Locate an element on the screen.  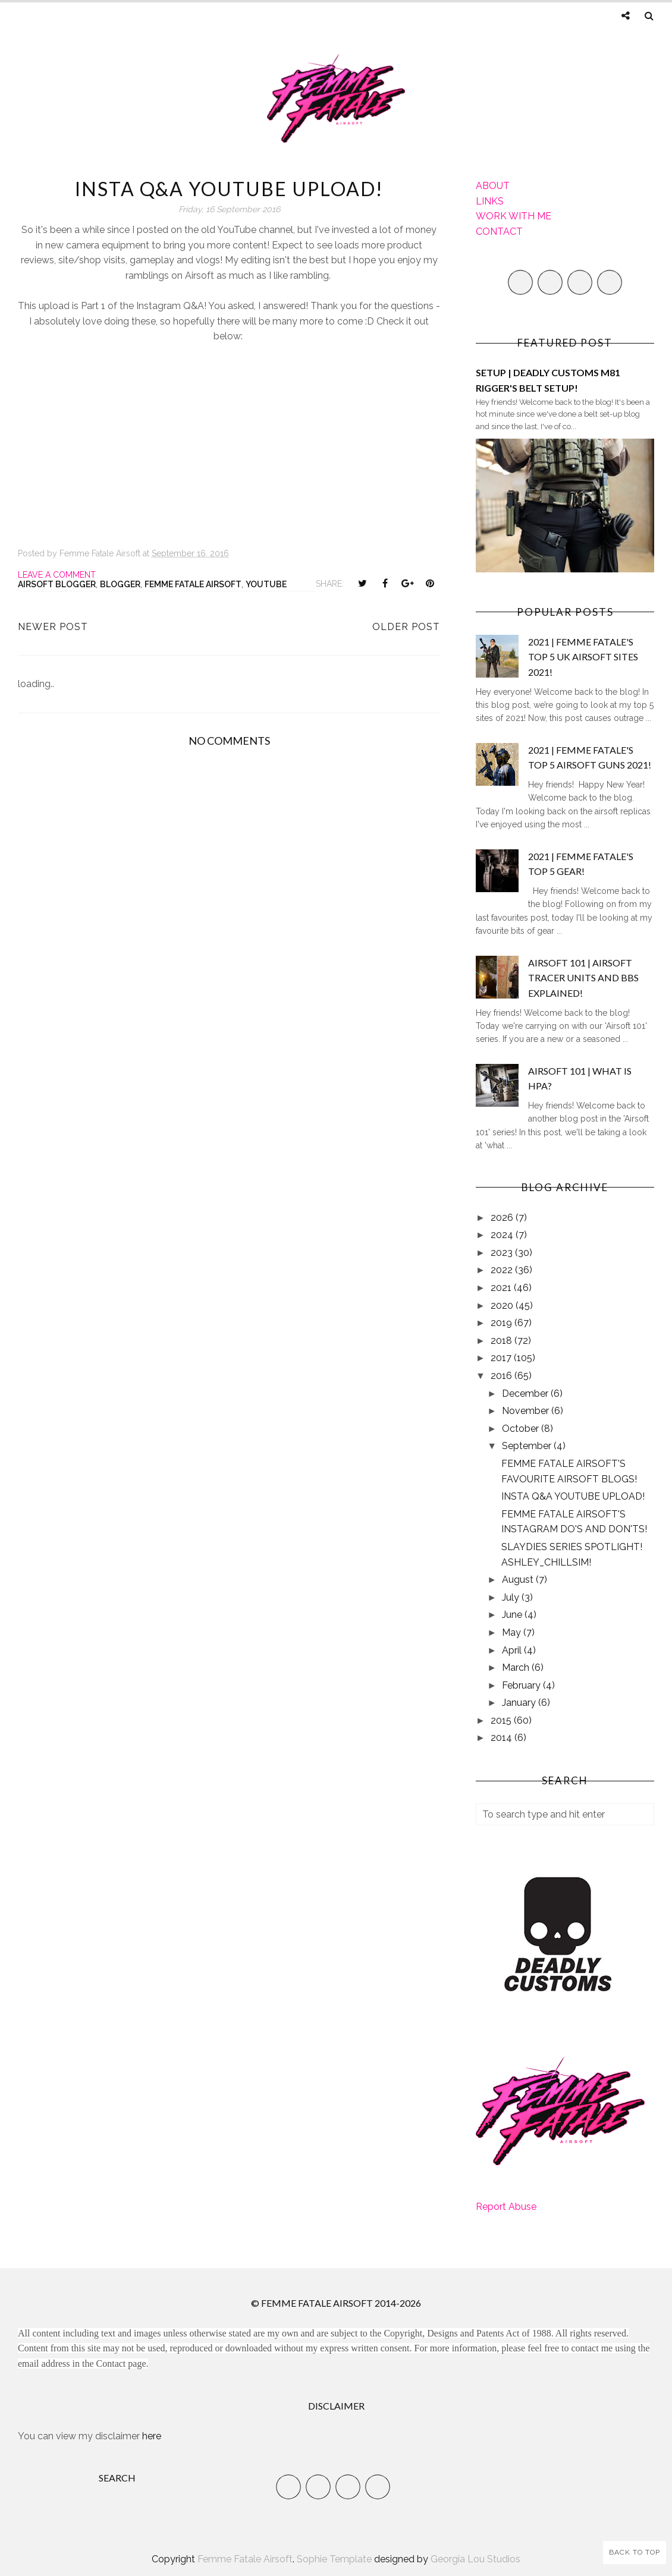
Newer Post is located at coordinates (53, 626).